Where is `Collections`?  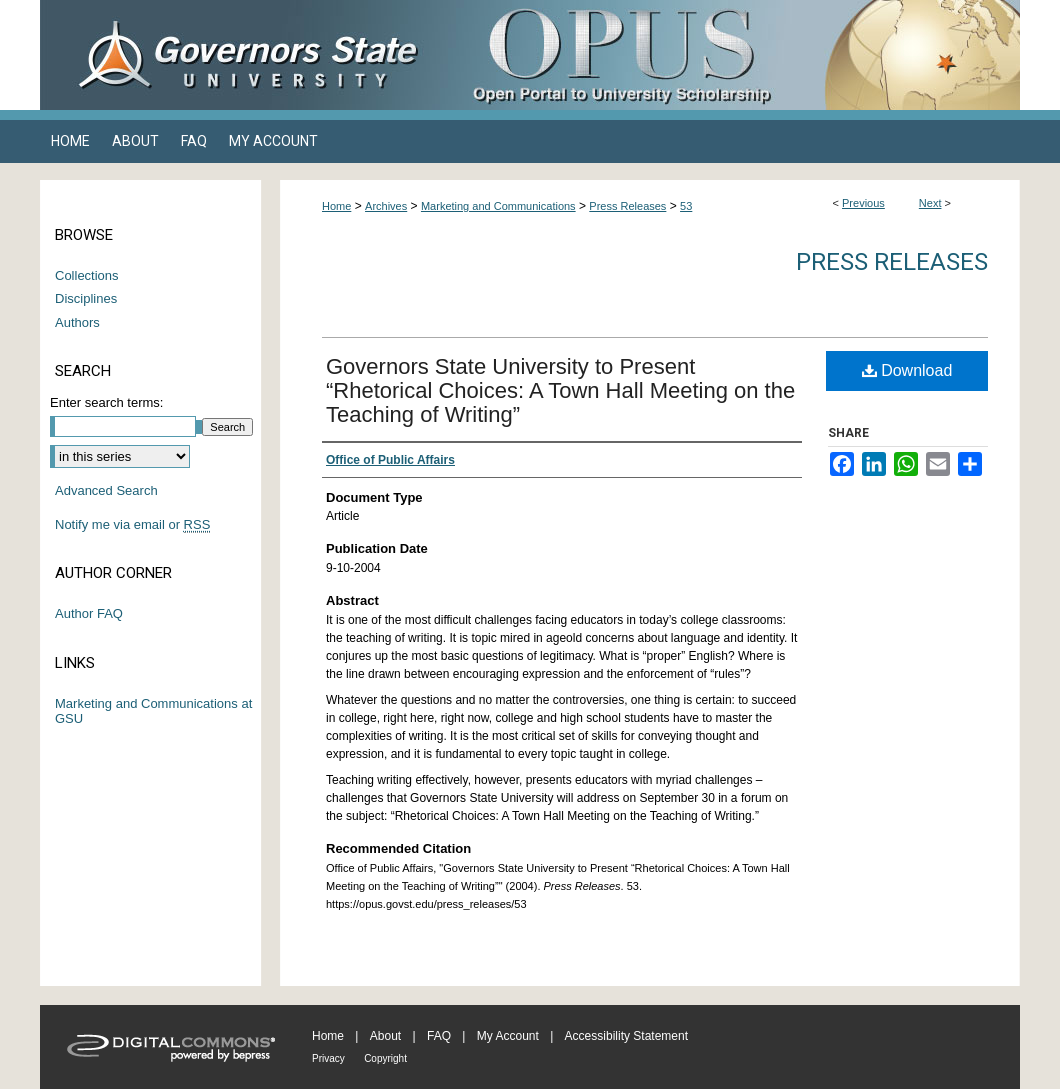
Collections is located at coordinates (87, 275).